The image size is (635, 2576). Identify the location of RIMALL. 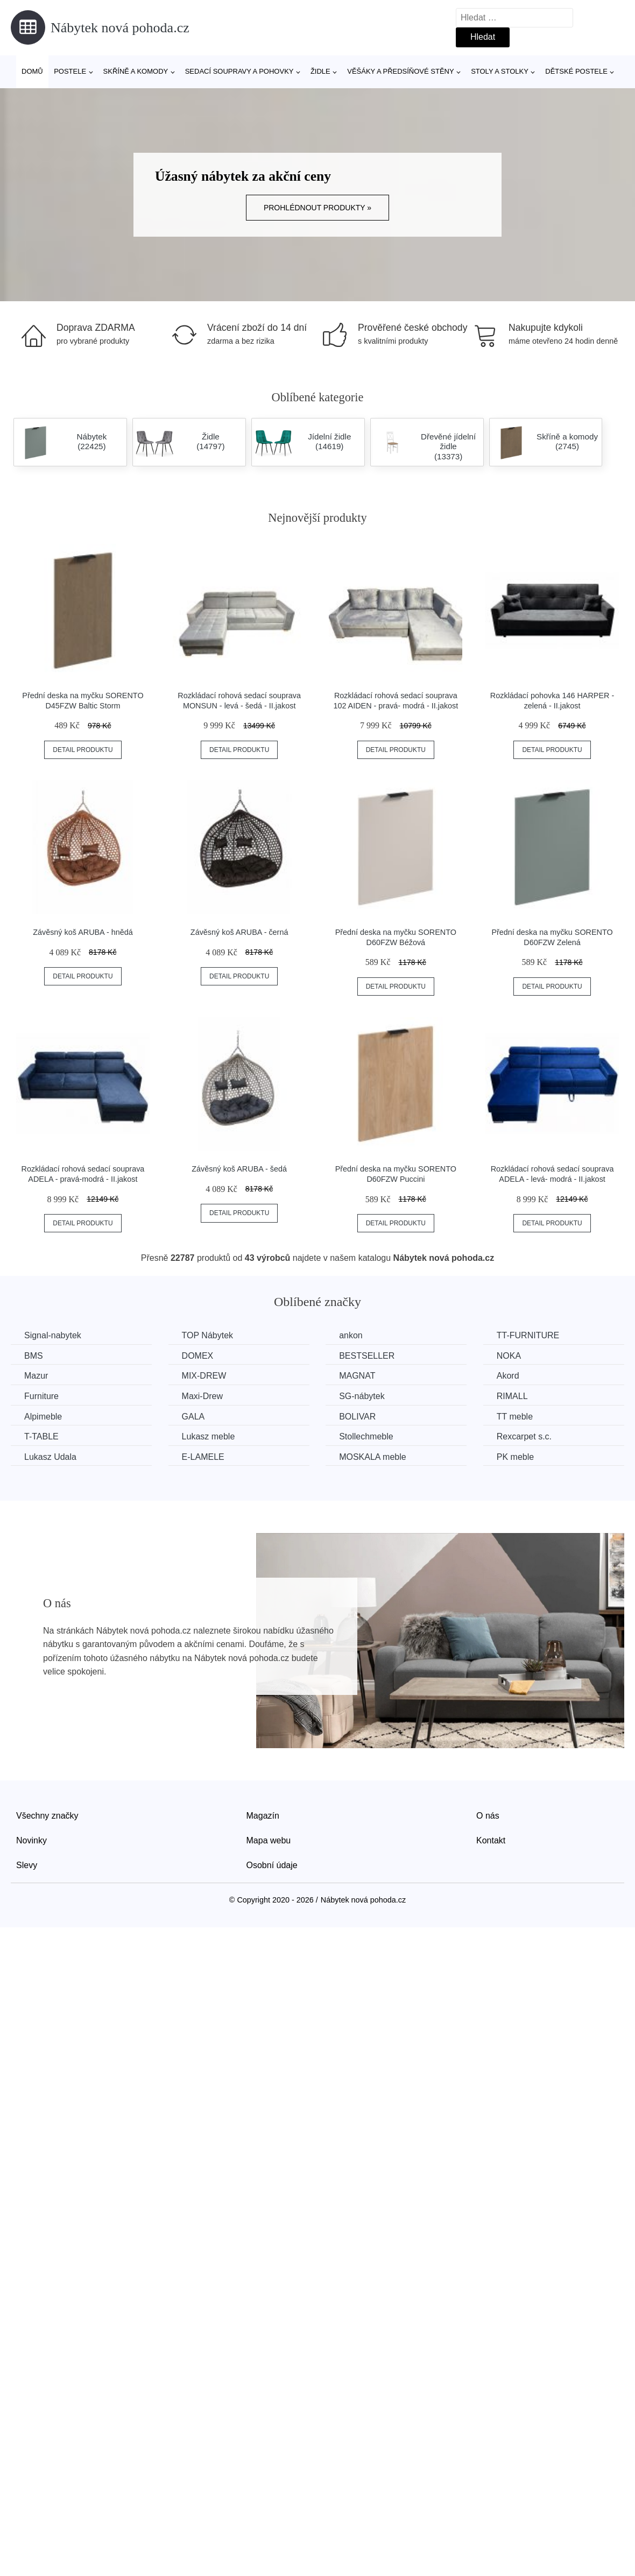
(512, 1396).